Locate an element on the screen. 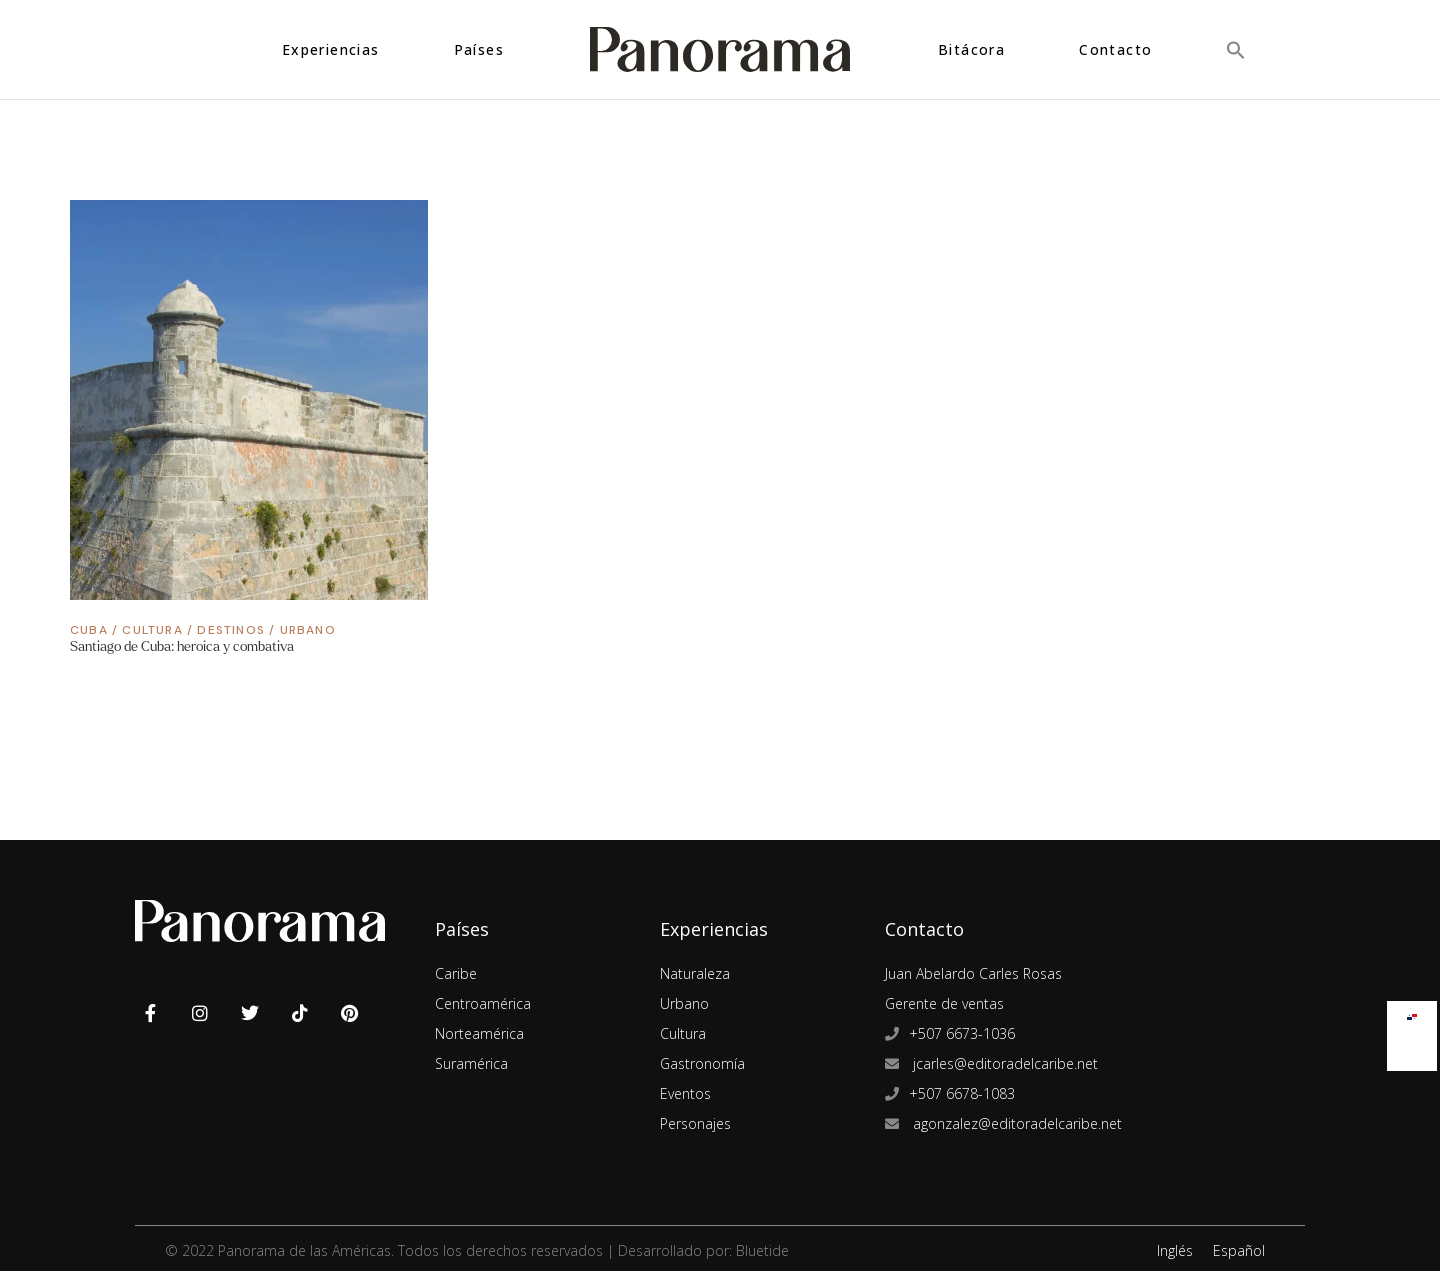  agonzalez@editoradelcaribe.net is located at coordinates (1015, 1123).